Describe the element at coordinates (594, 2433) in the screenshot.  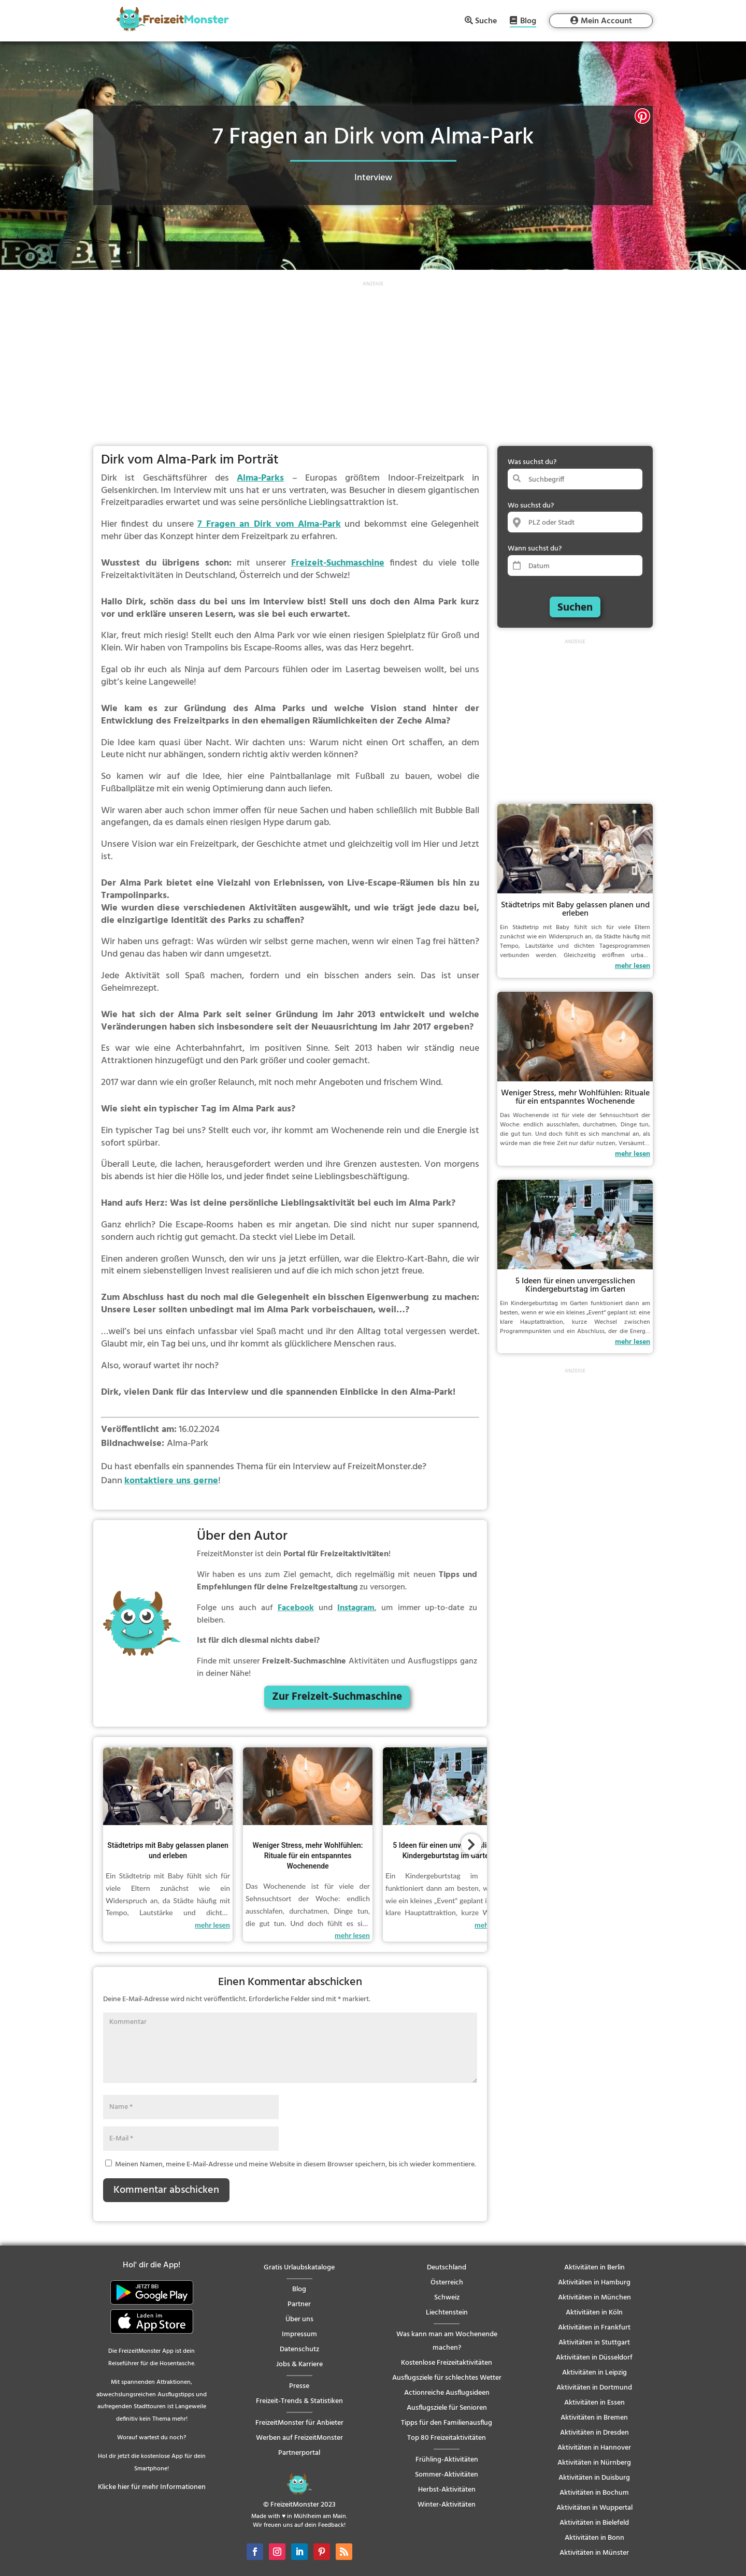
I see `Aktivitäten in Dresden` at that location.